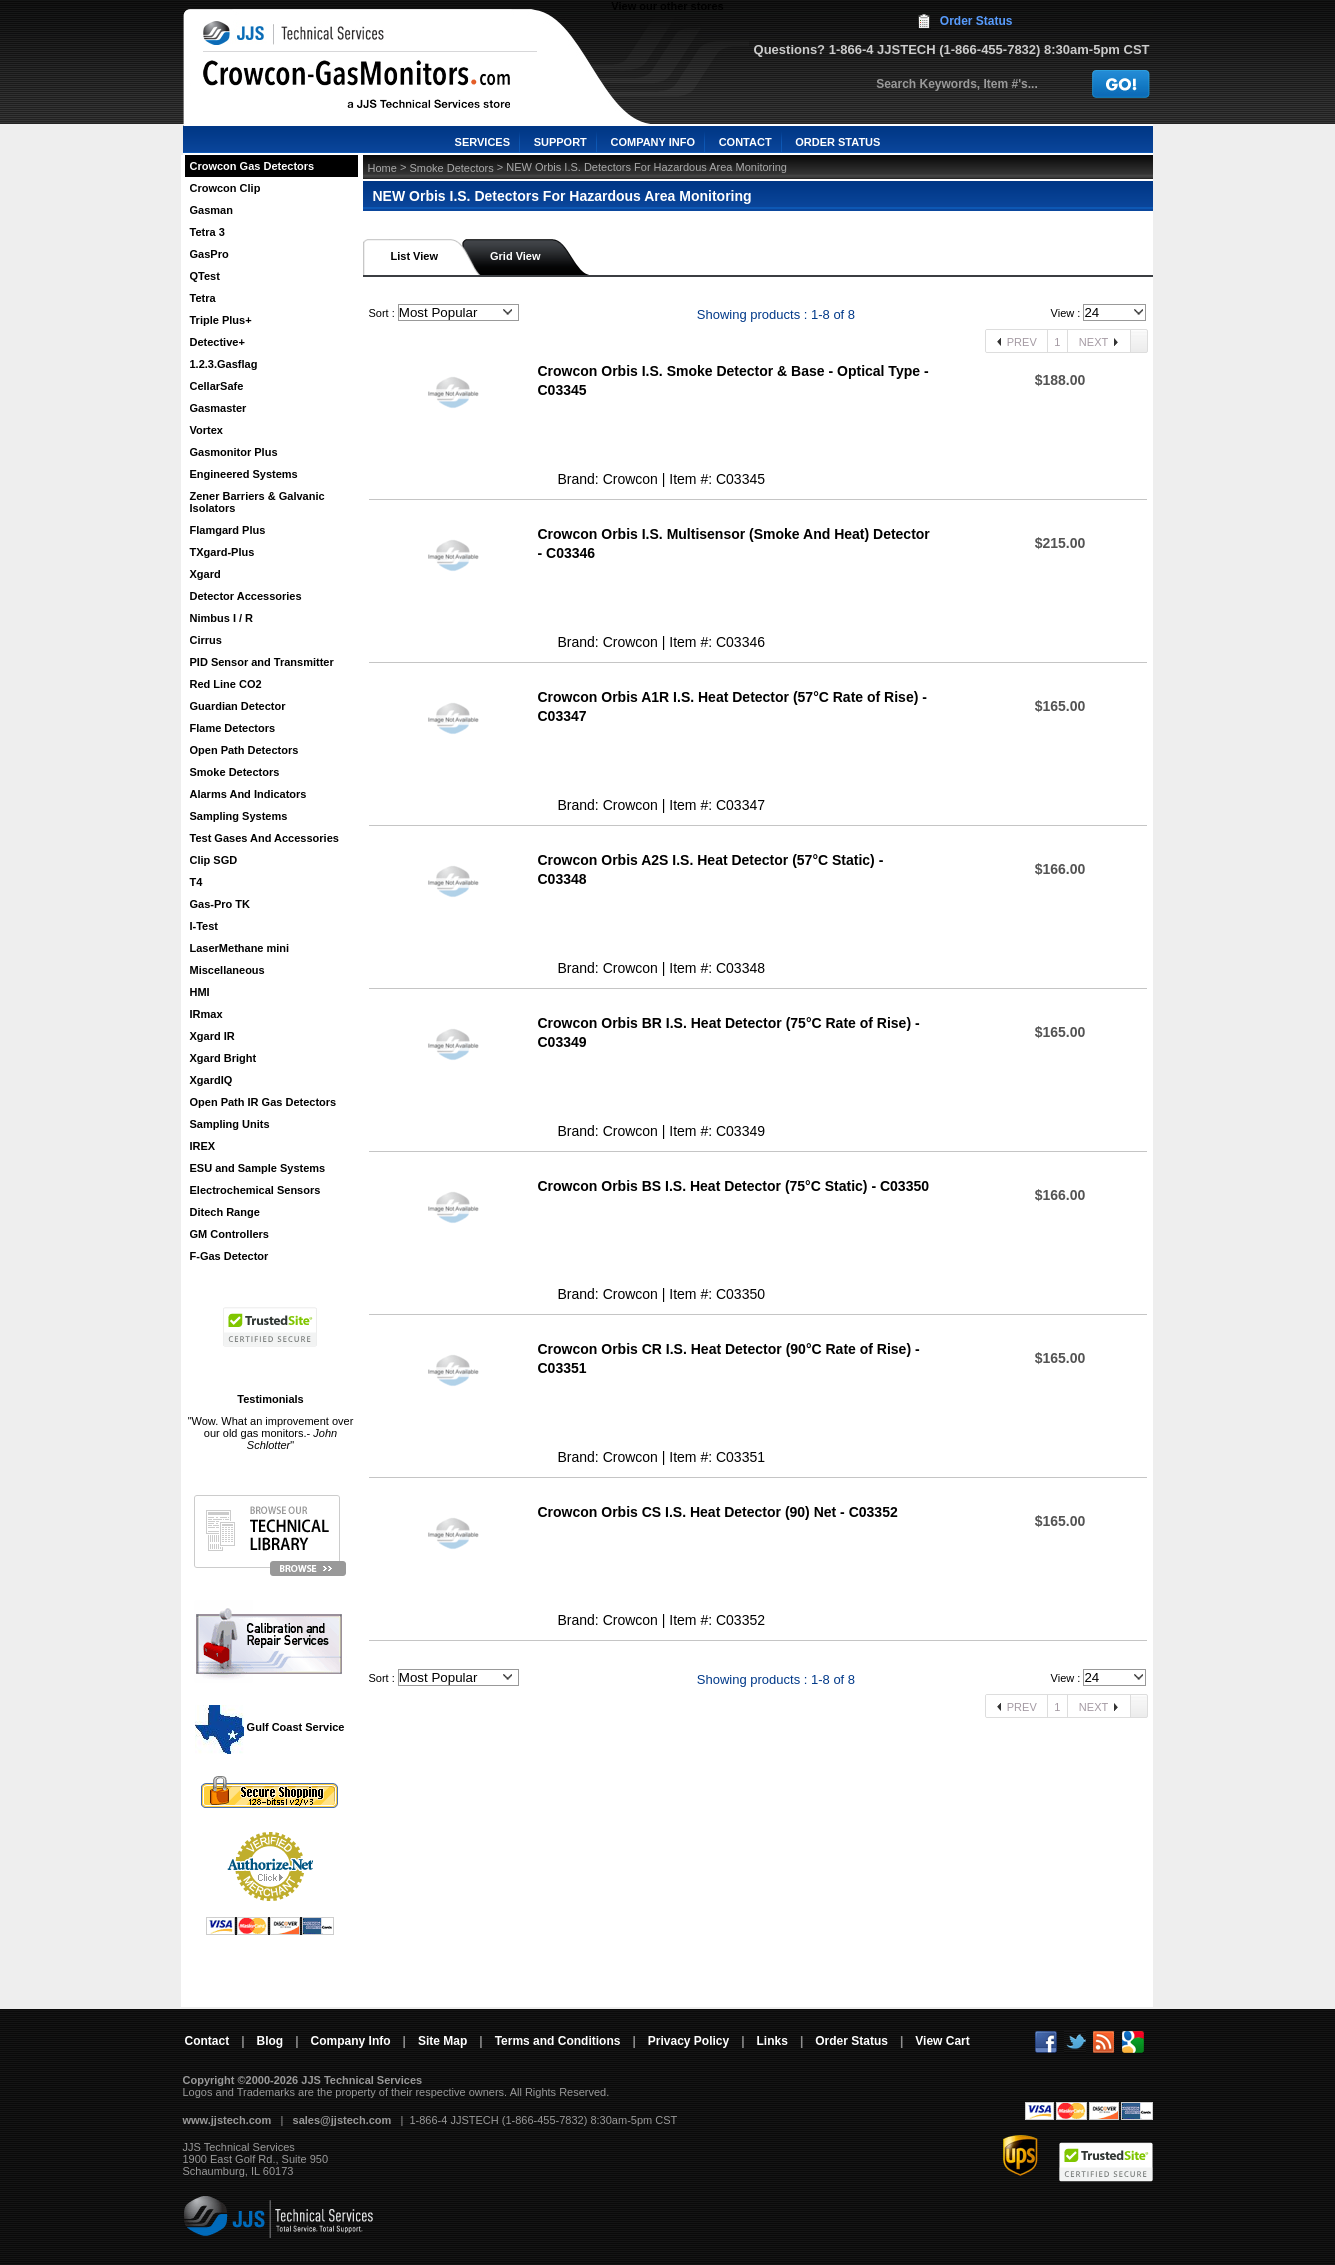 The height and width of the screenshot is (2265, 1335). I want to click on Home, so click(382, 168).